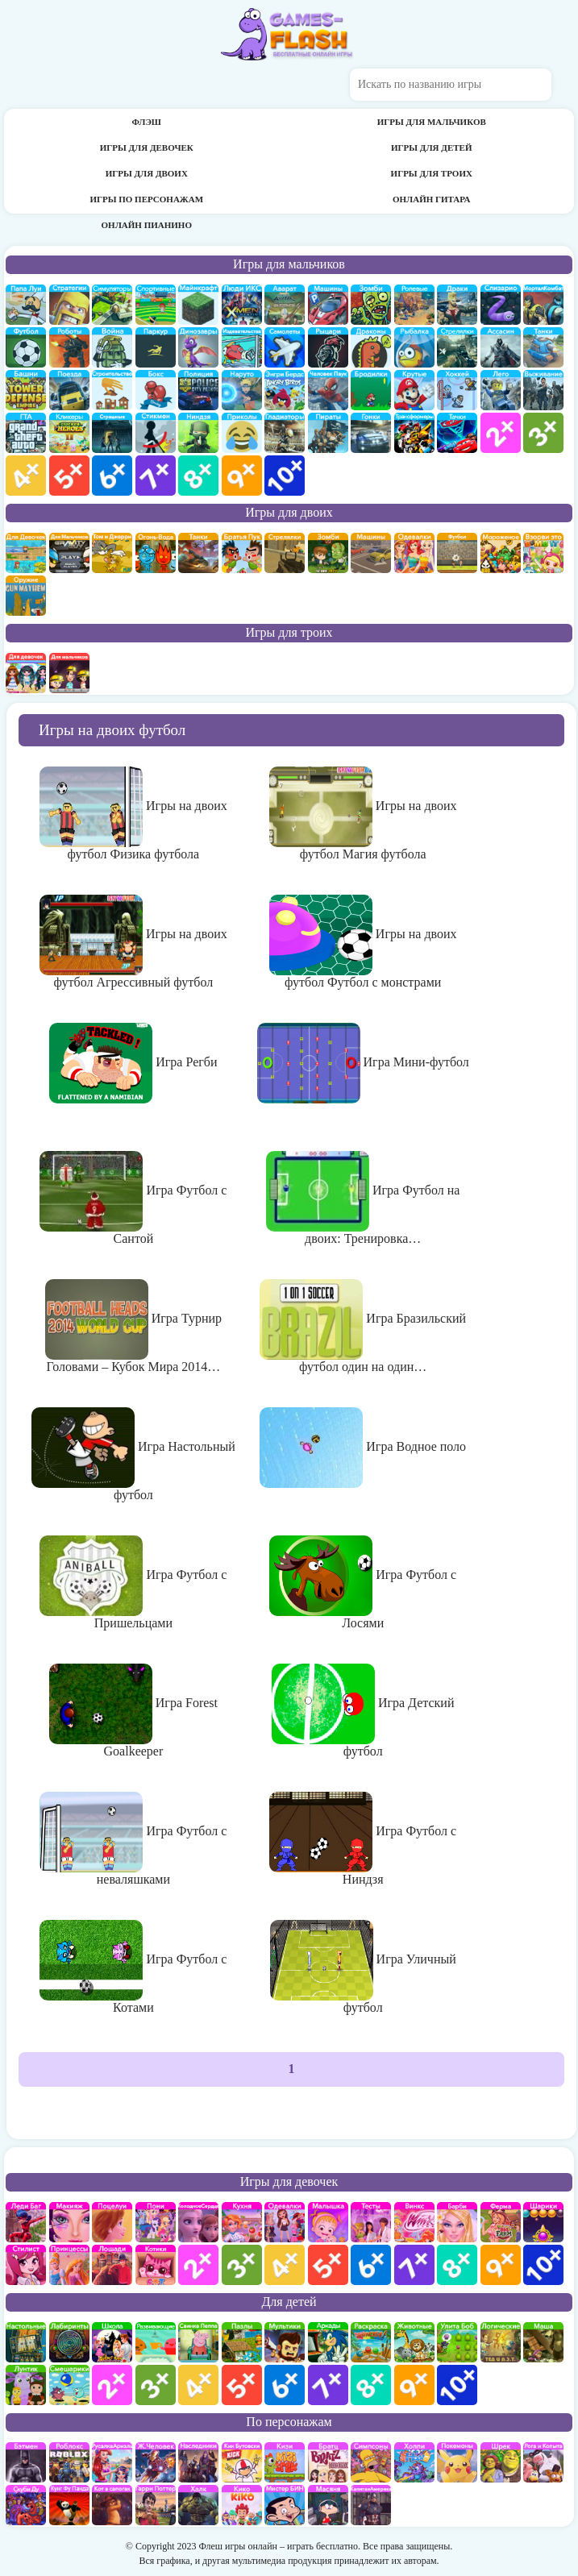  What do you see at coordinates (242, 553) in the screenshot?
I see `на двоих братья пук` at bounding box center [242, 553].